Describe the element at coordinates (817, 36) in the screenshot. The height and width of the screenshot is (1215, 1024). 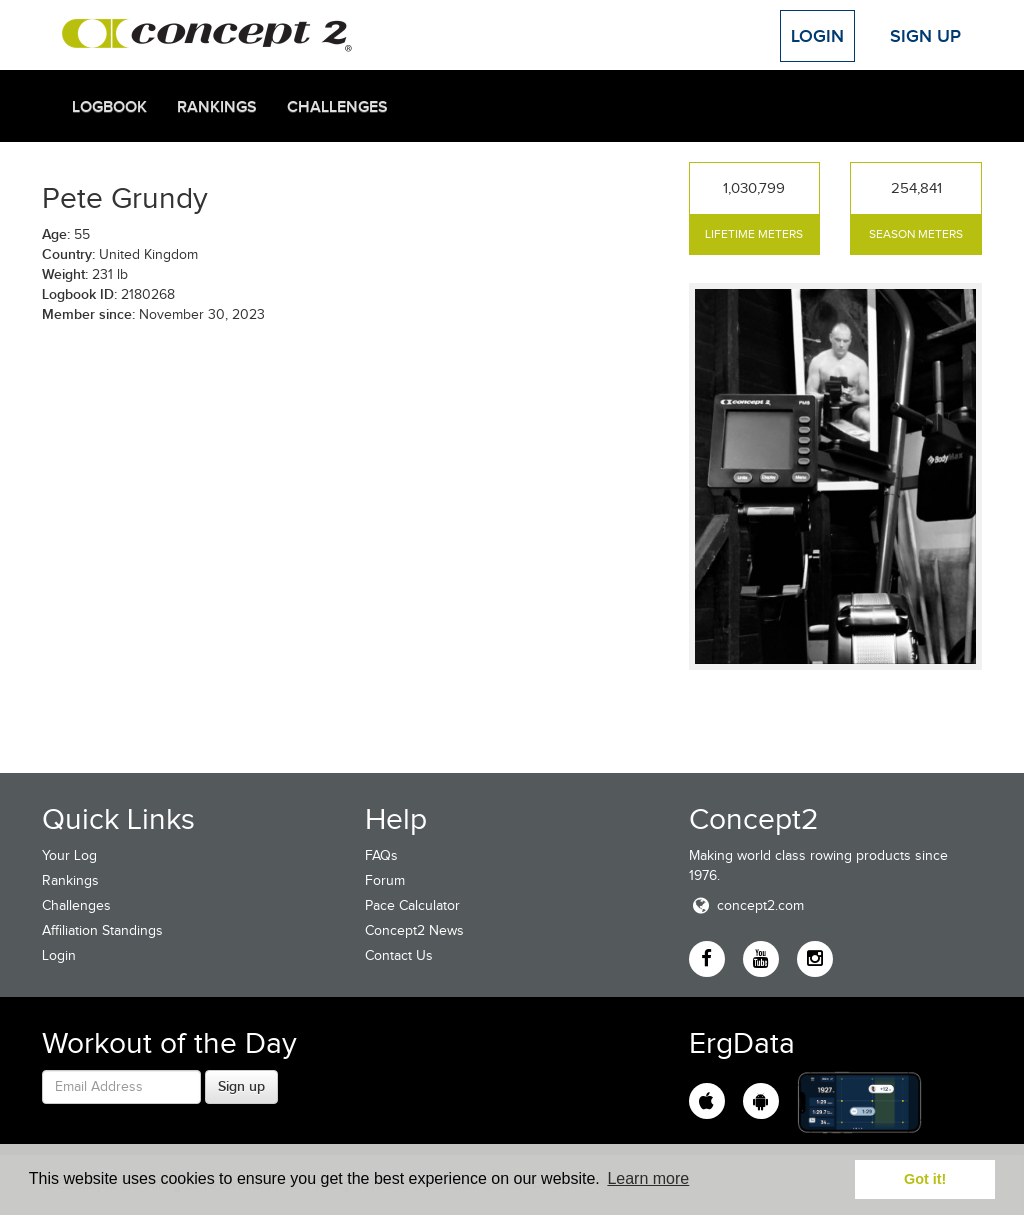
I see `Login` at that location.